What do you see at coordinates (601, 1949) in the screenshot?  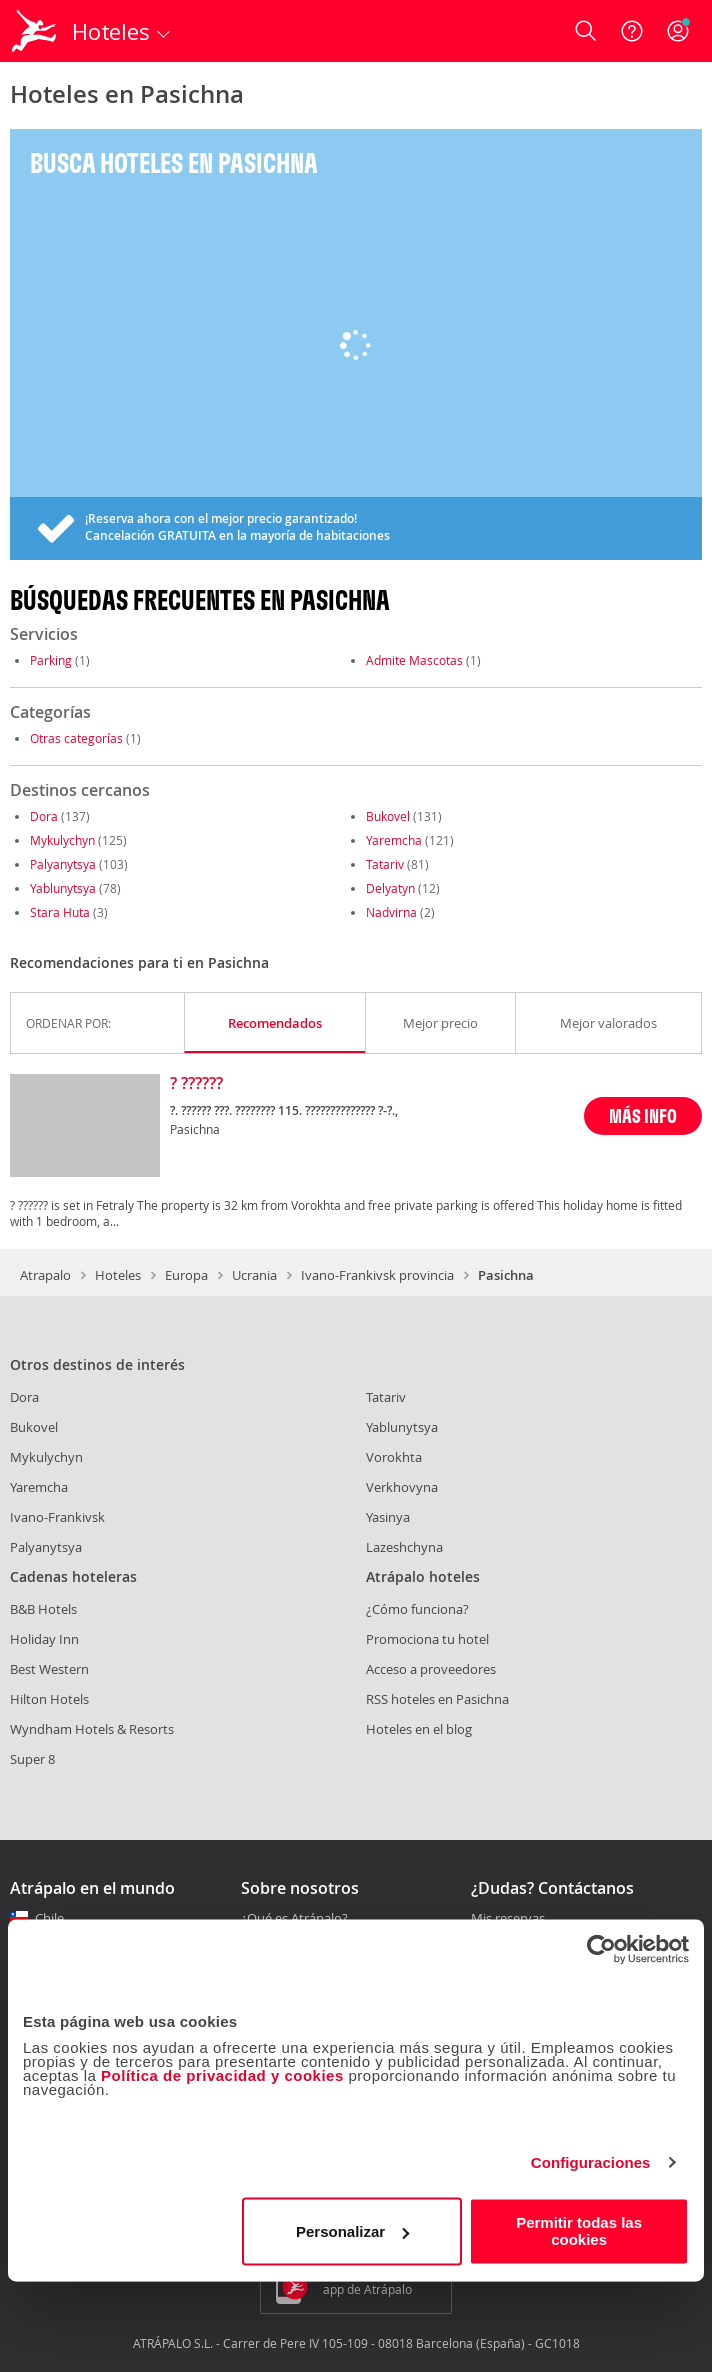 I see `[Cookiebot de Usercentrics - se abre en una nueva pestaña]` at bounding box center [601, 1949].